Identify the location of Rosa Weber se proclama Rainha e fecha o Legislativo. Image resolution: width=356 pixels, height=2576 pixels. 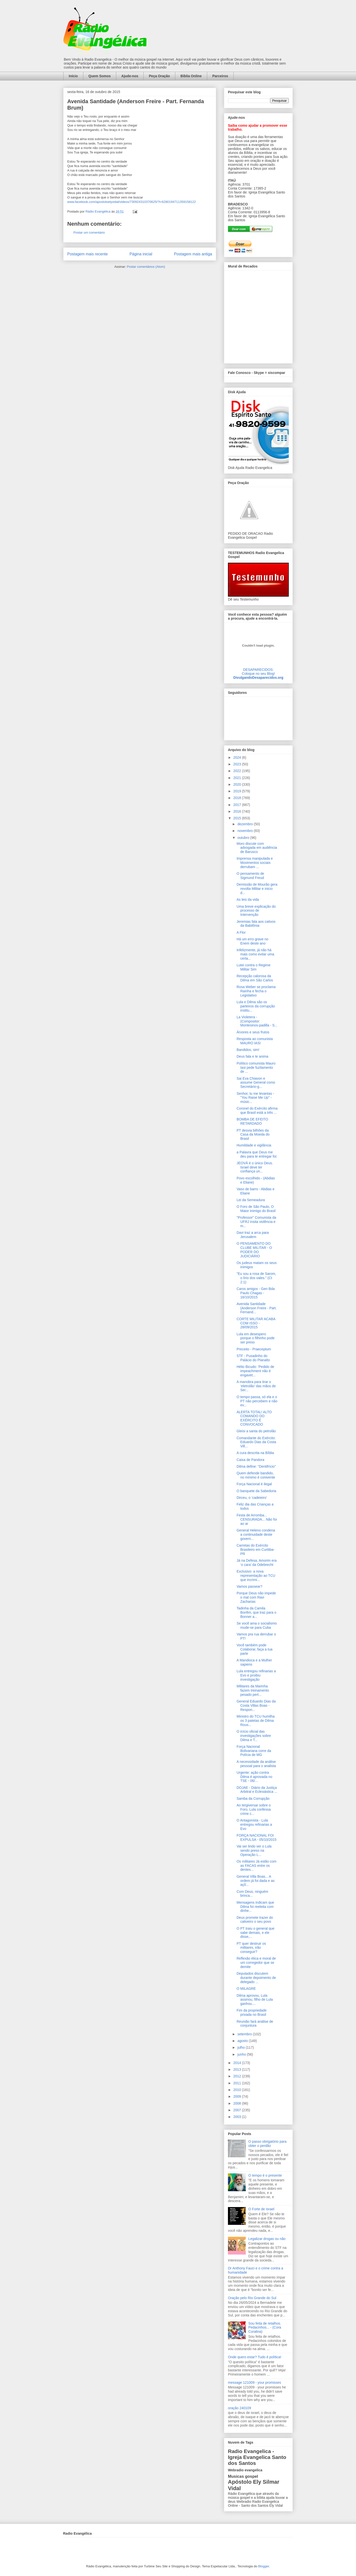
(256, 991).